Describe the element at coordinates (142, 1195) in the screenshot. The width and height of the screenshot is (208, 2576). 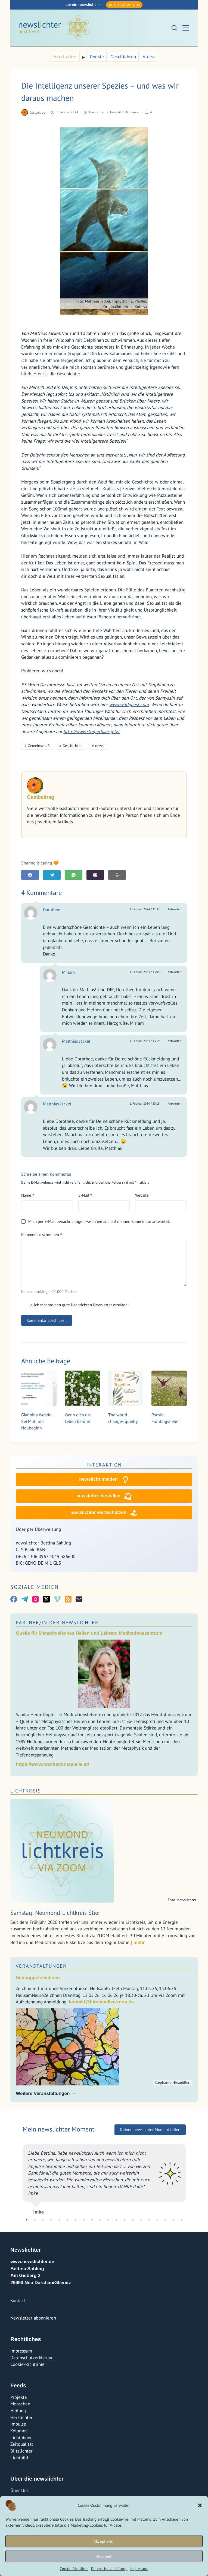
I see `Website` at that location.